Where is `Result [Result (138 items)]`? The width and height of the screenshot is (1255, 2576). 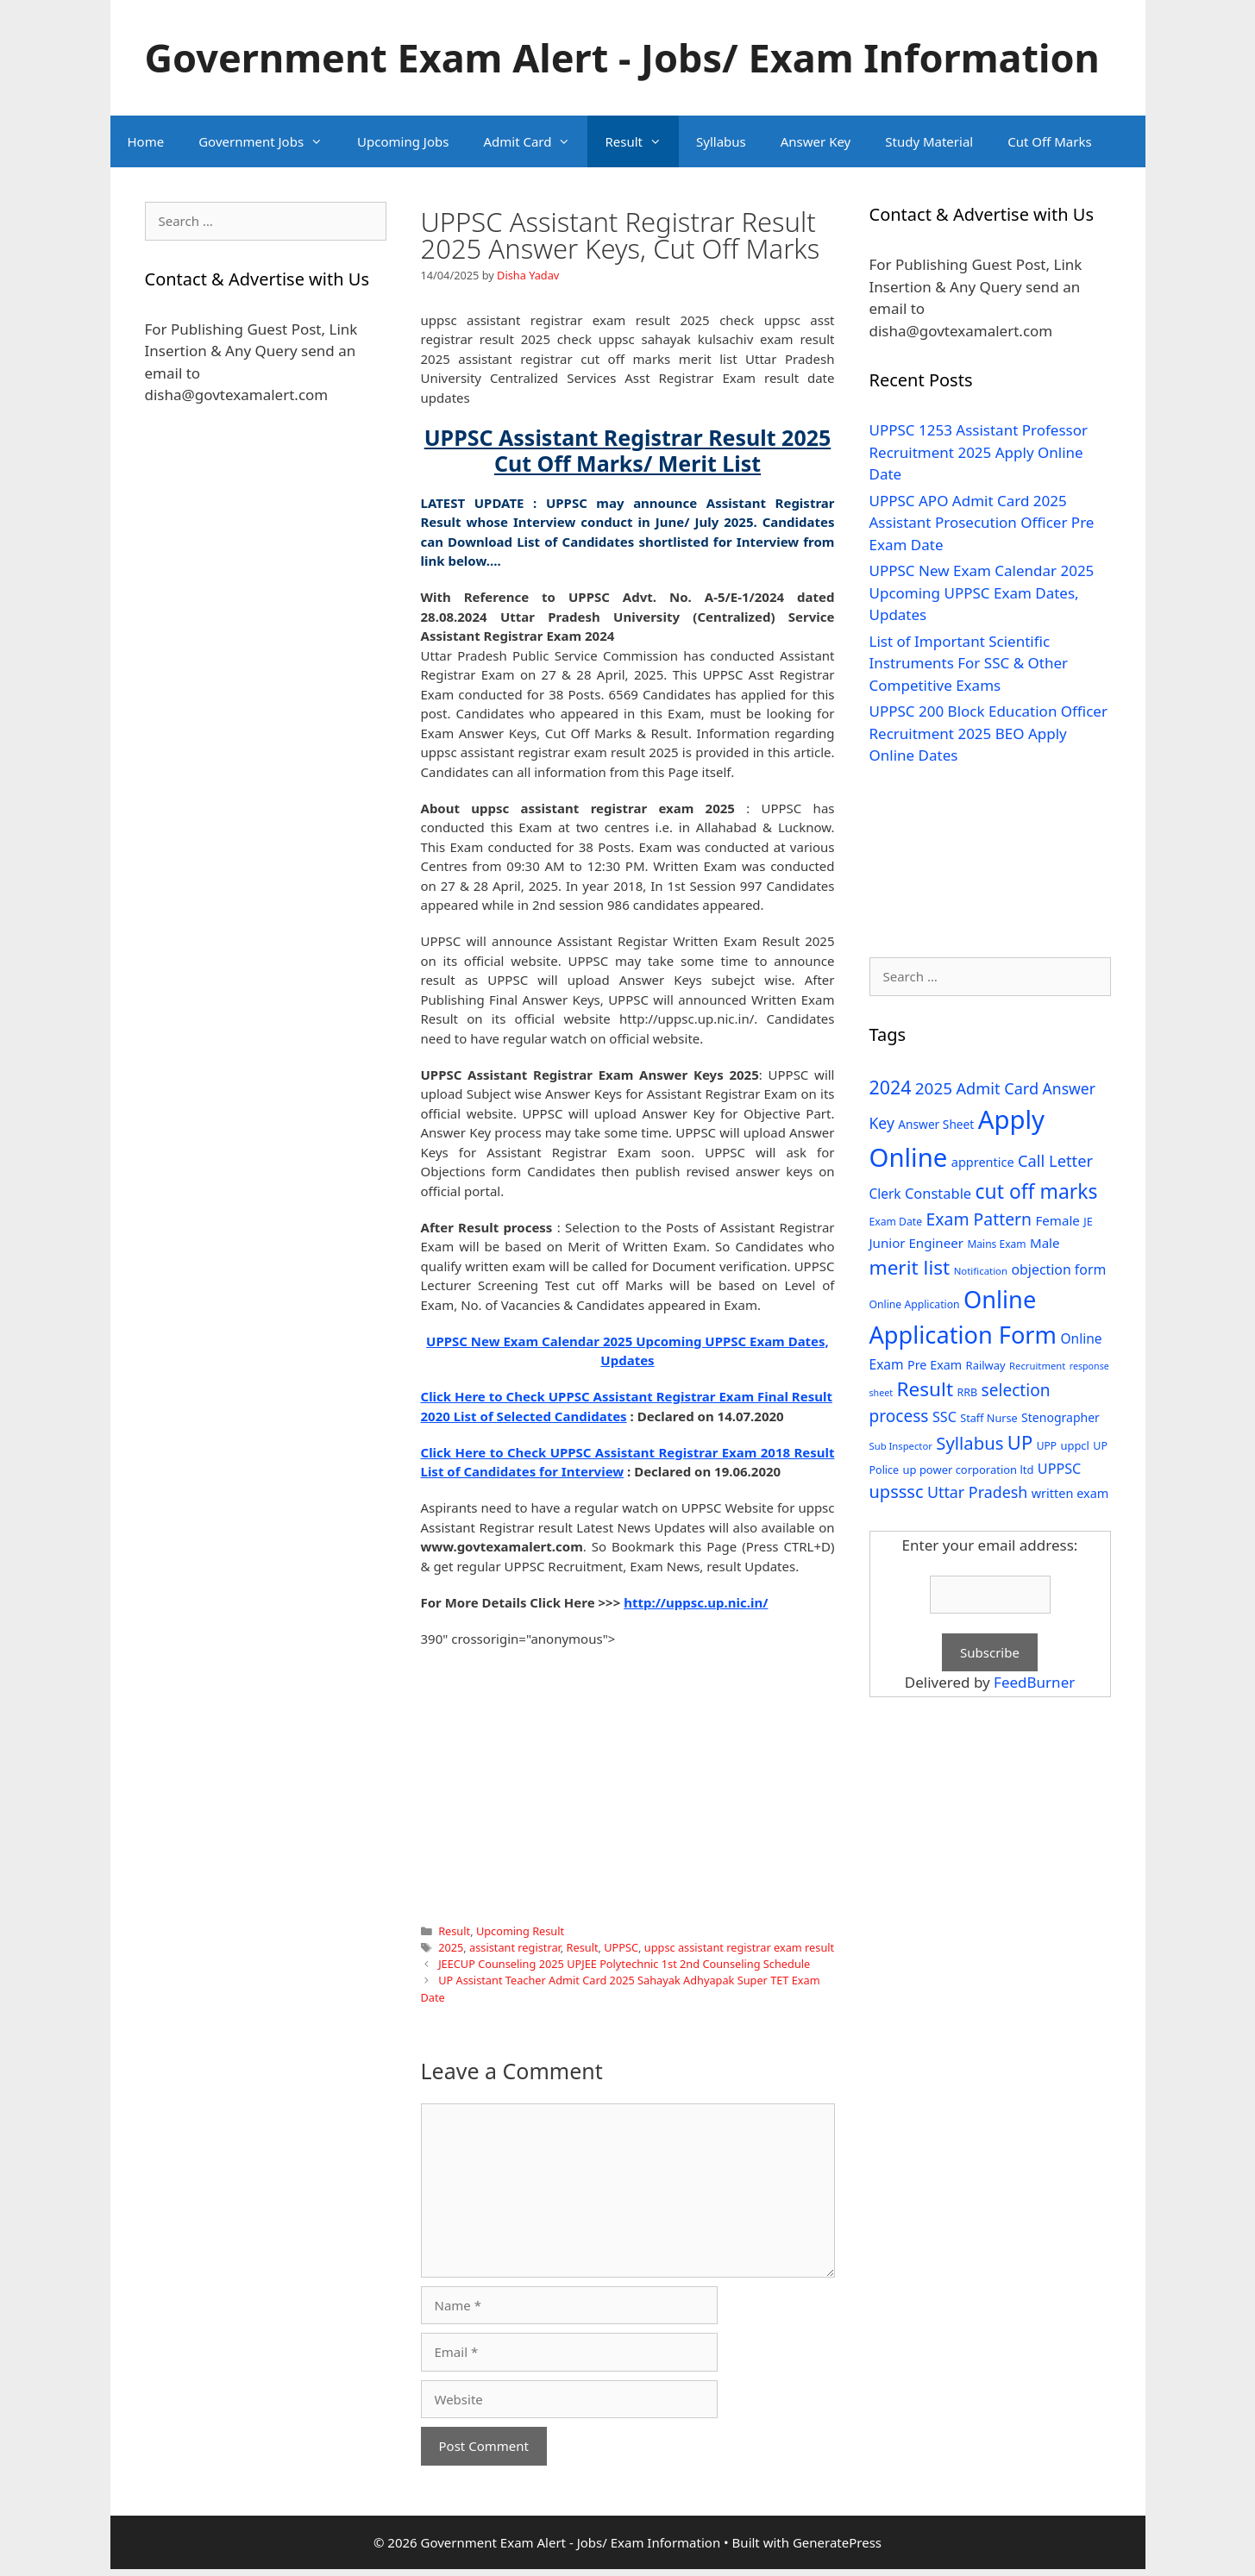 Result [Result (138 items)] is located at coordinates (924, 1389).